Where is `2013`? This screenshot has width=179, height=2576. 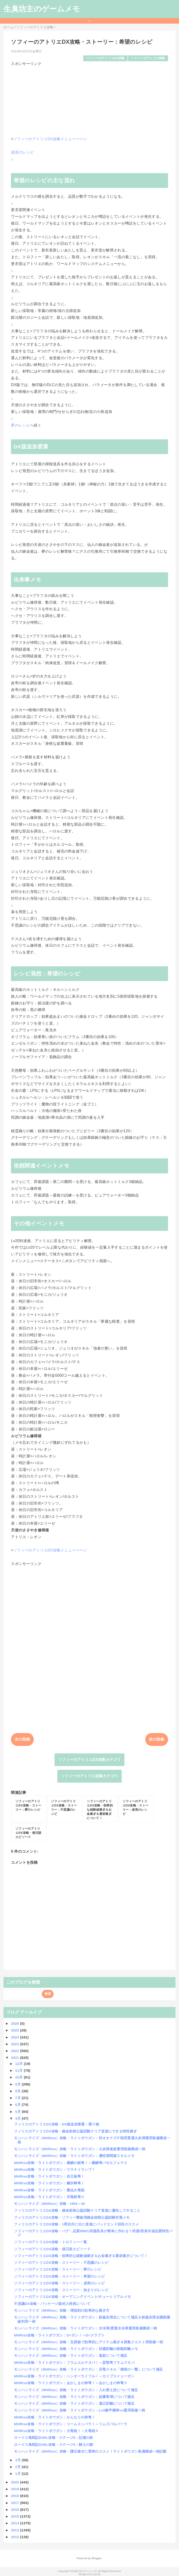 2013 is located at coordinates (15, 2530).